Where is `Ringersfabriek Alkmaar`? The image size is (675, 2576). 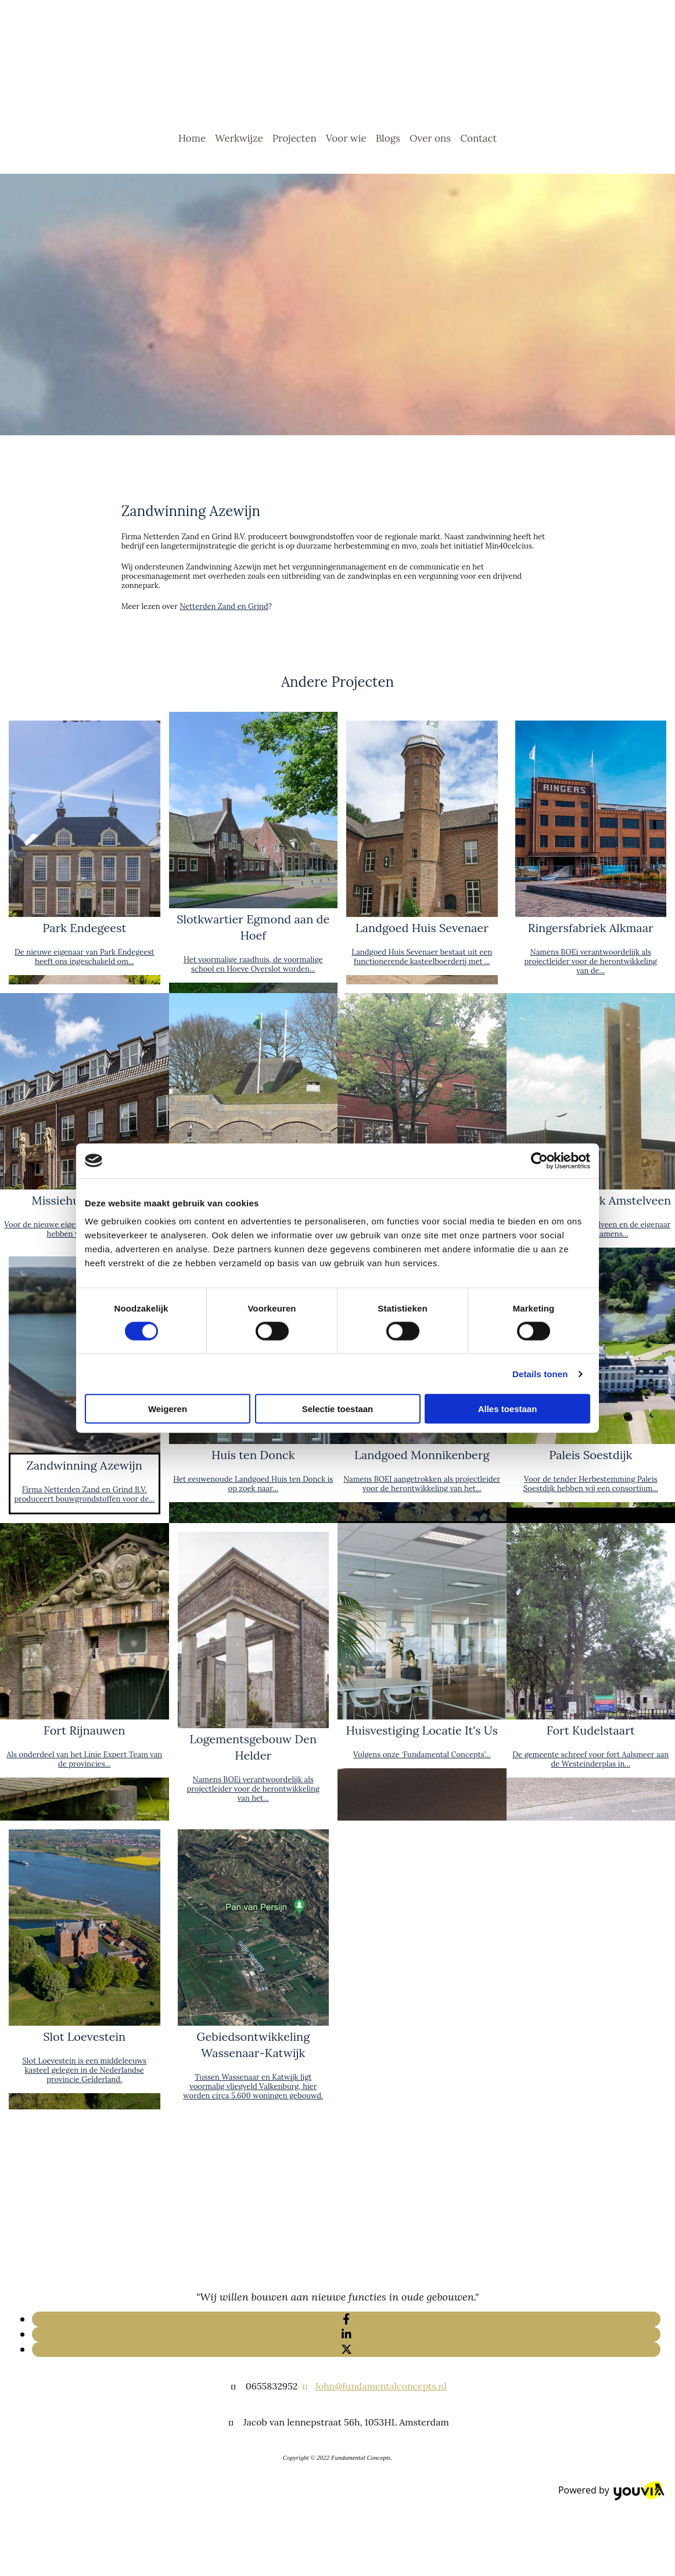 Ringersfabriek Alkmaar is located at coordinates (591, 927).